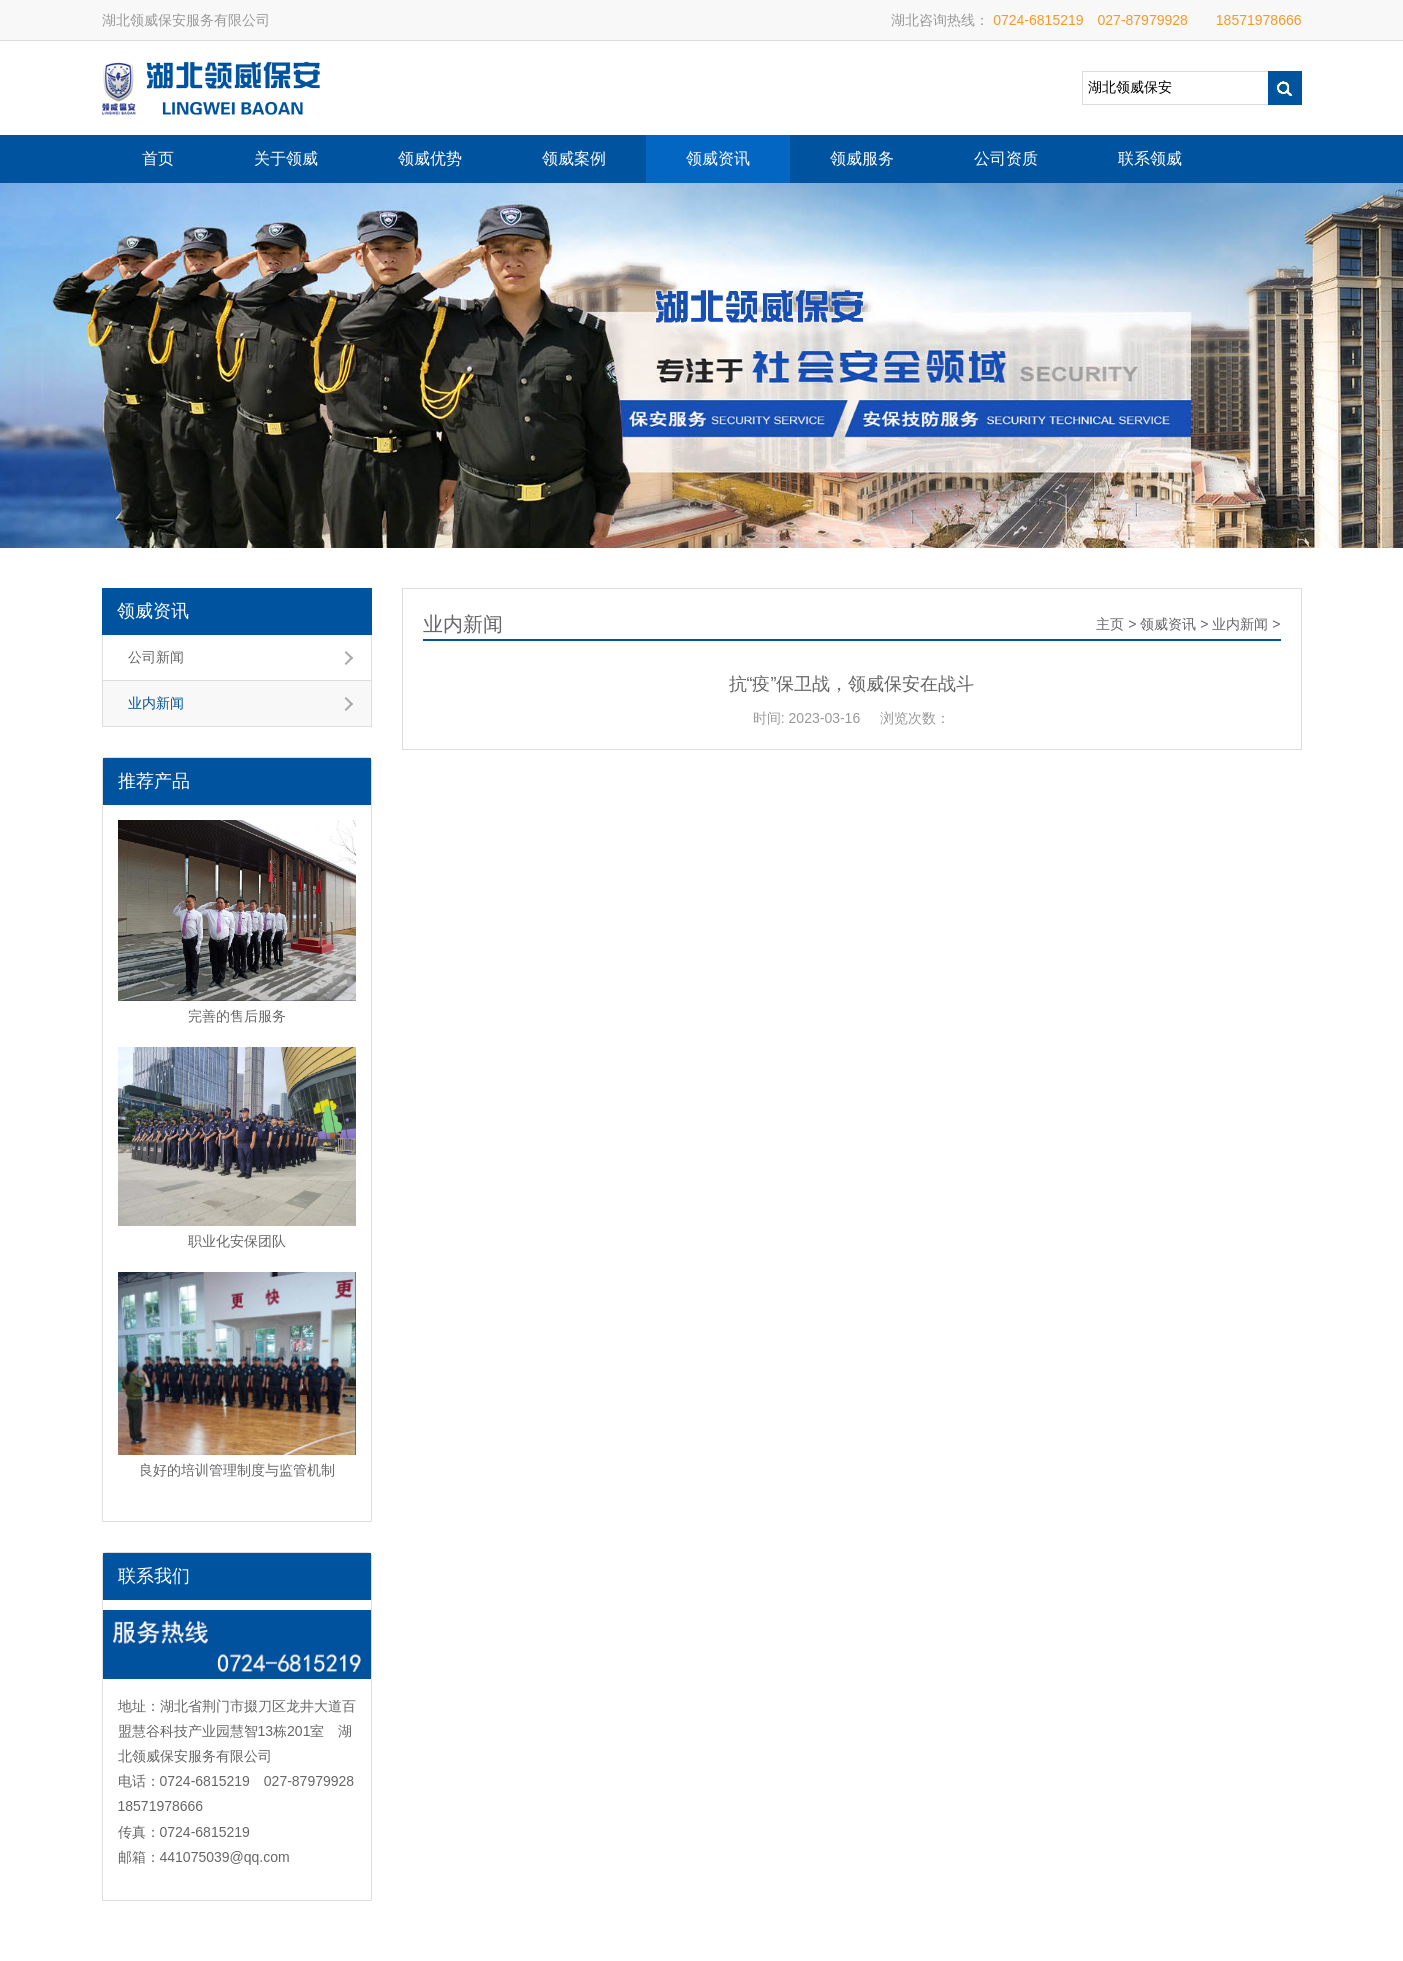 The height and width of the screenshot is (1961, 1403). Describe the element at coordinates (158, 158) in the screenshot. I see `首页` at that location.